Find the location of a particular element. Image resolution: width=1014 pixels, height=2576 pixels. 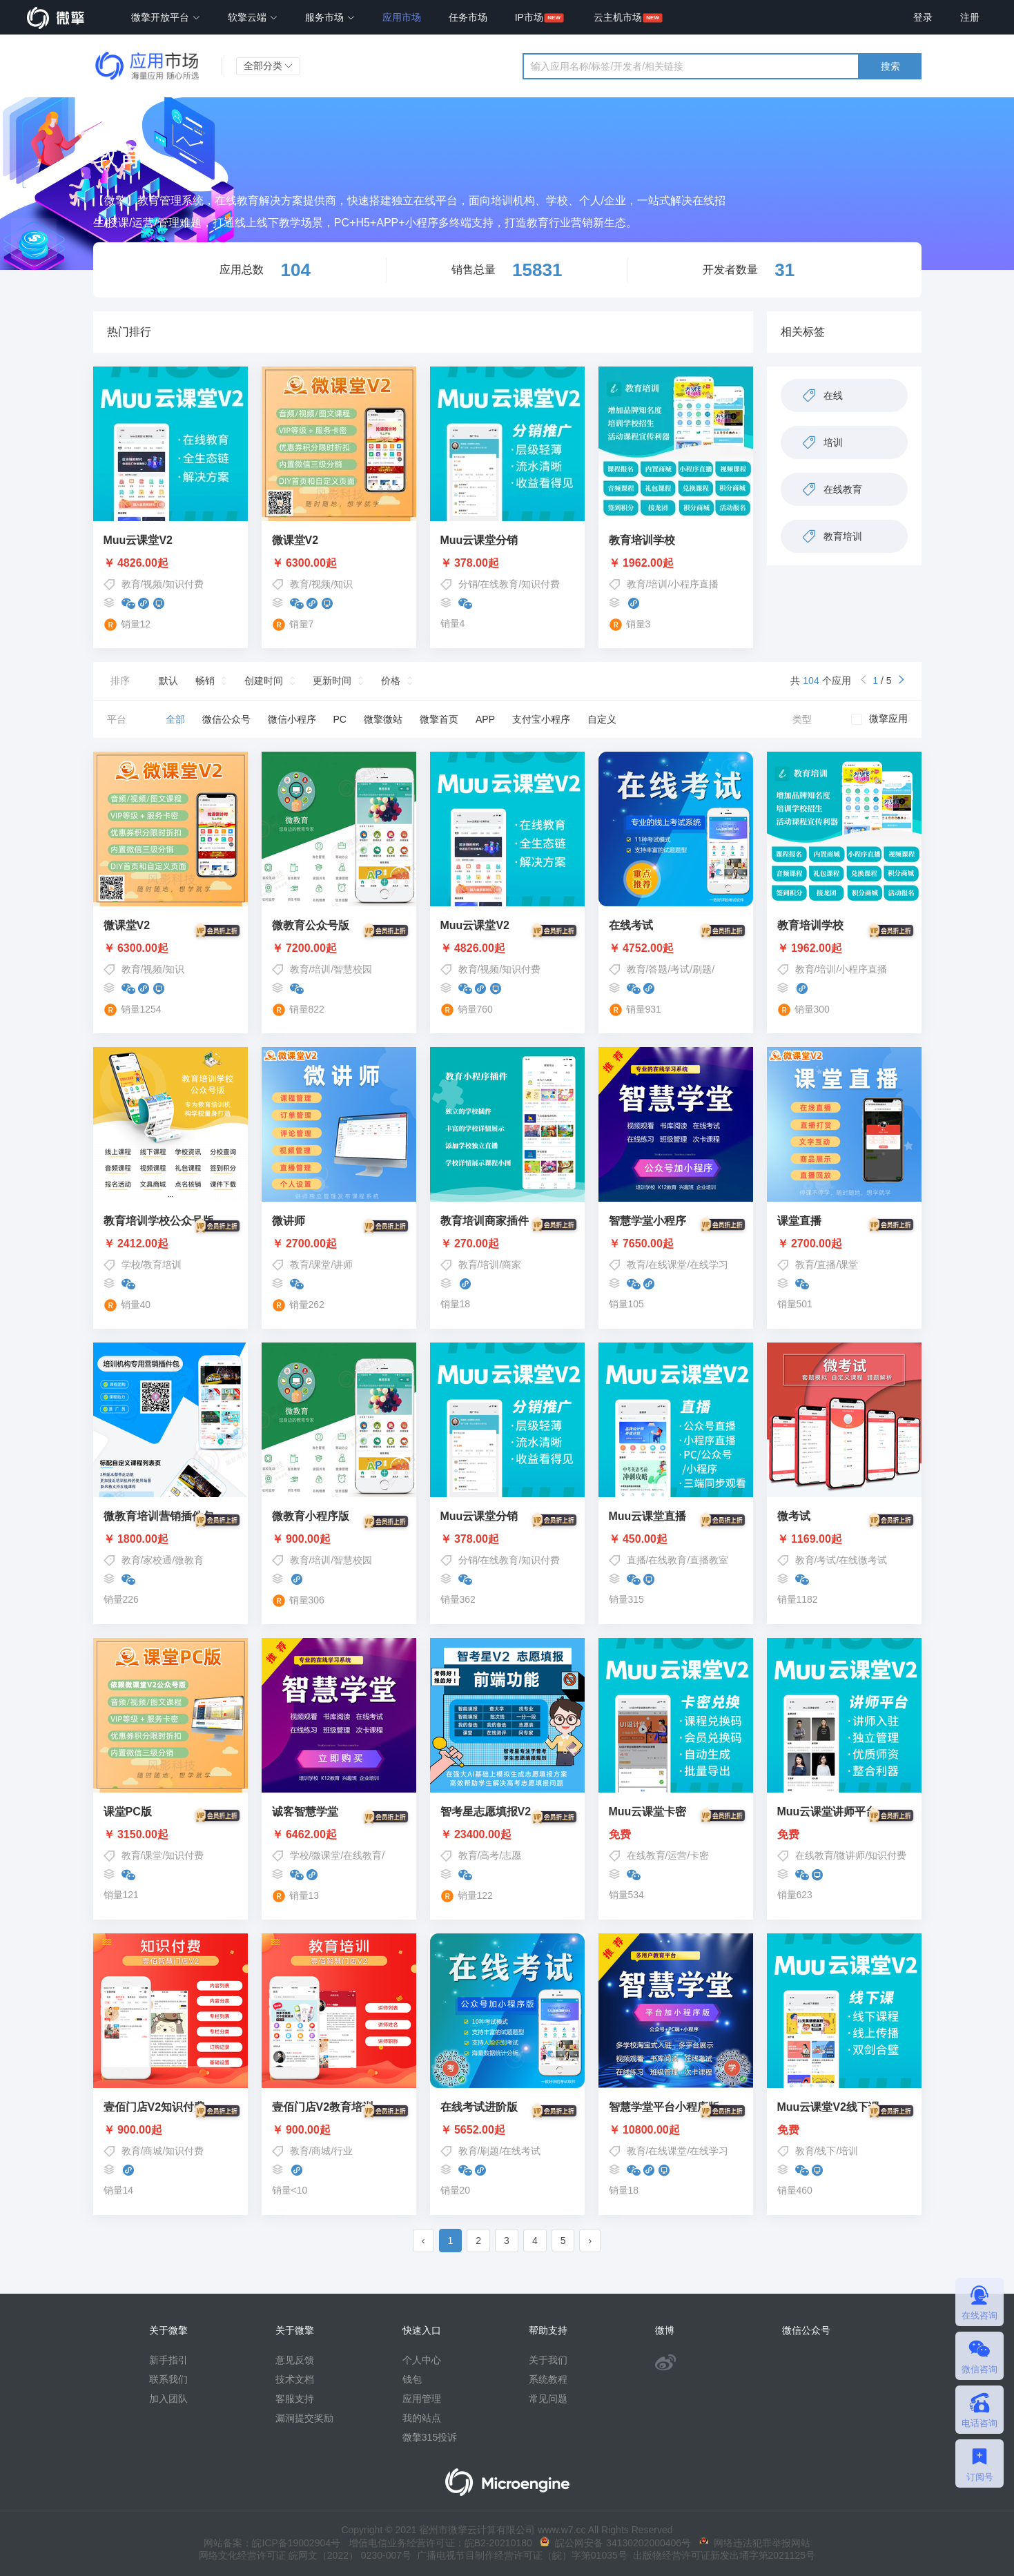

直播教室 is located at coordinates (709, 1560).